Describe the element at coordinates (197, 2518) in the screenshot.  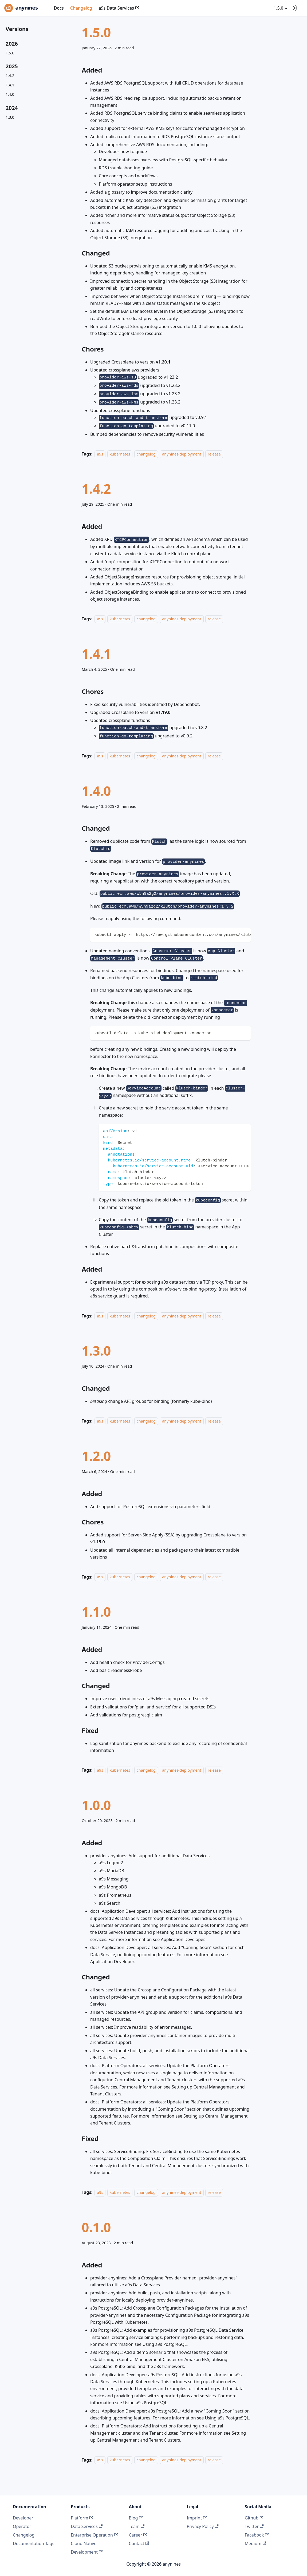
I see `Imprint` at that location.